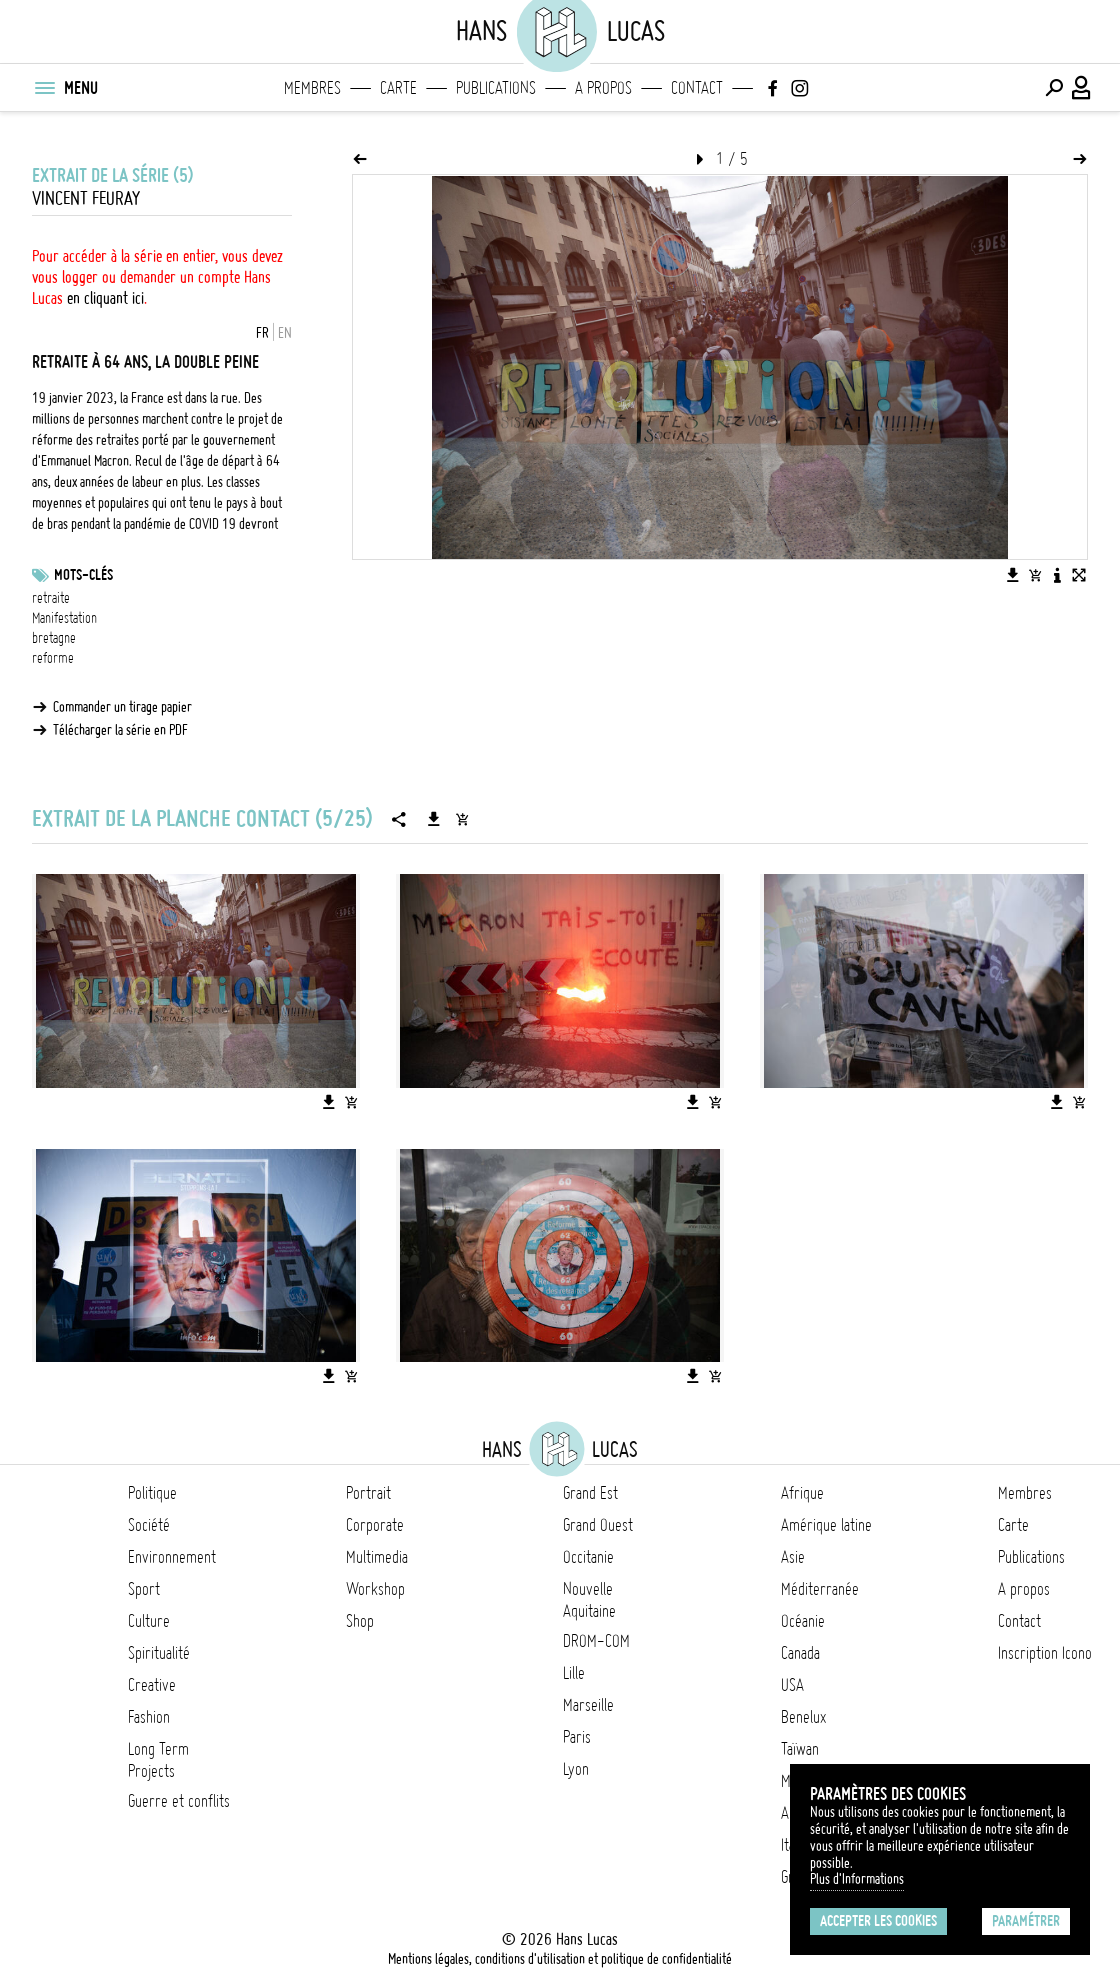  I want to click on [Effectuer une recherche], so click(1054, 88).